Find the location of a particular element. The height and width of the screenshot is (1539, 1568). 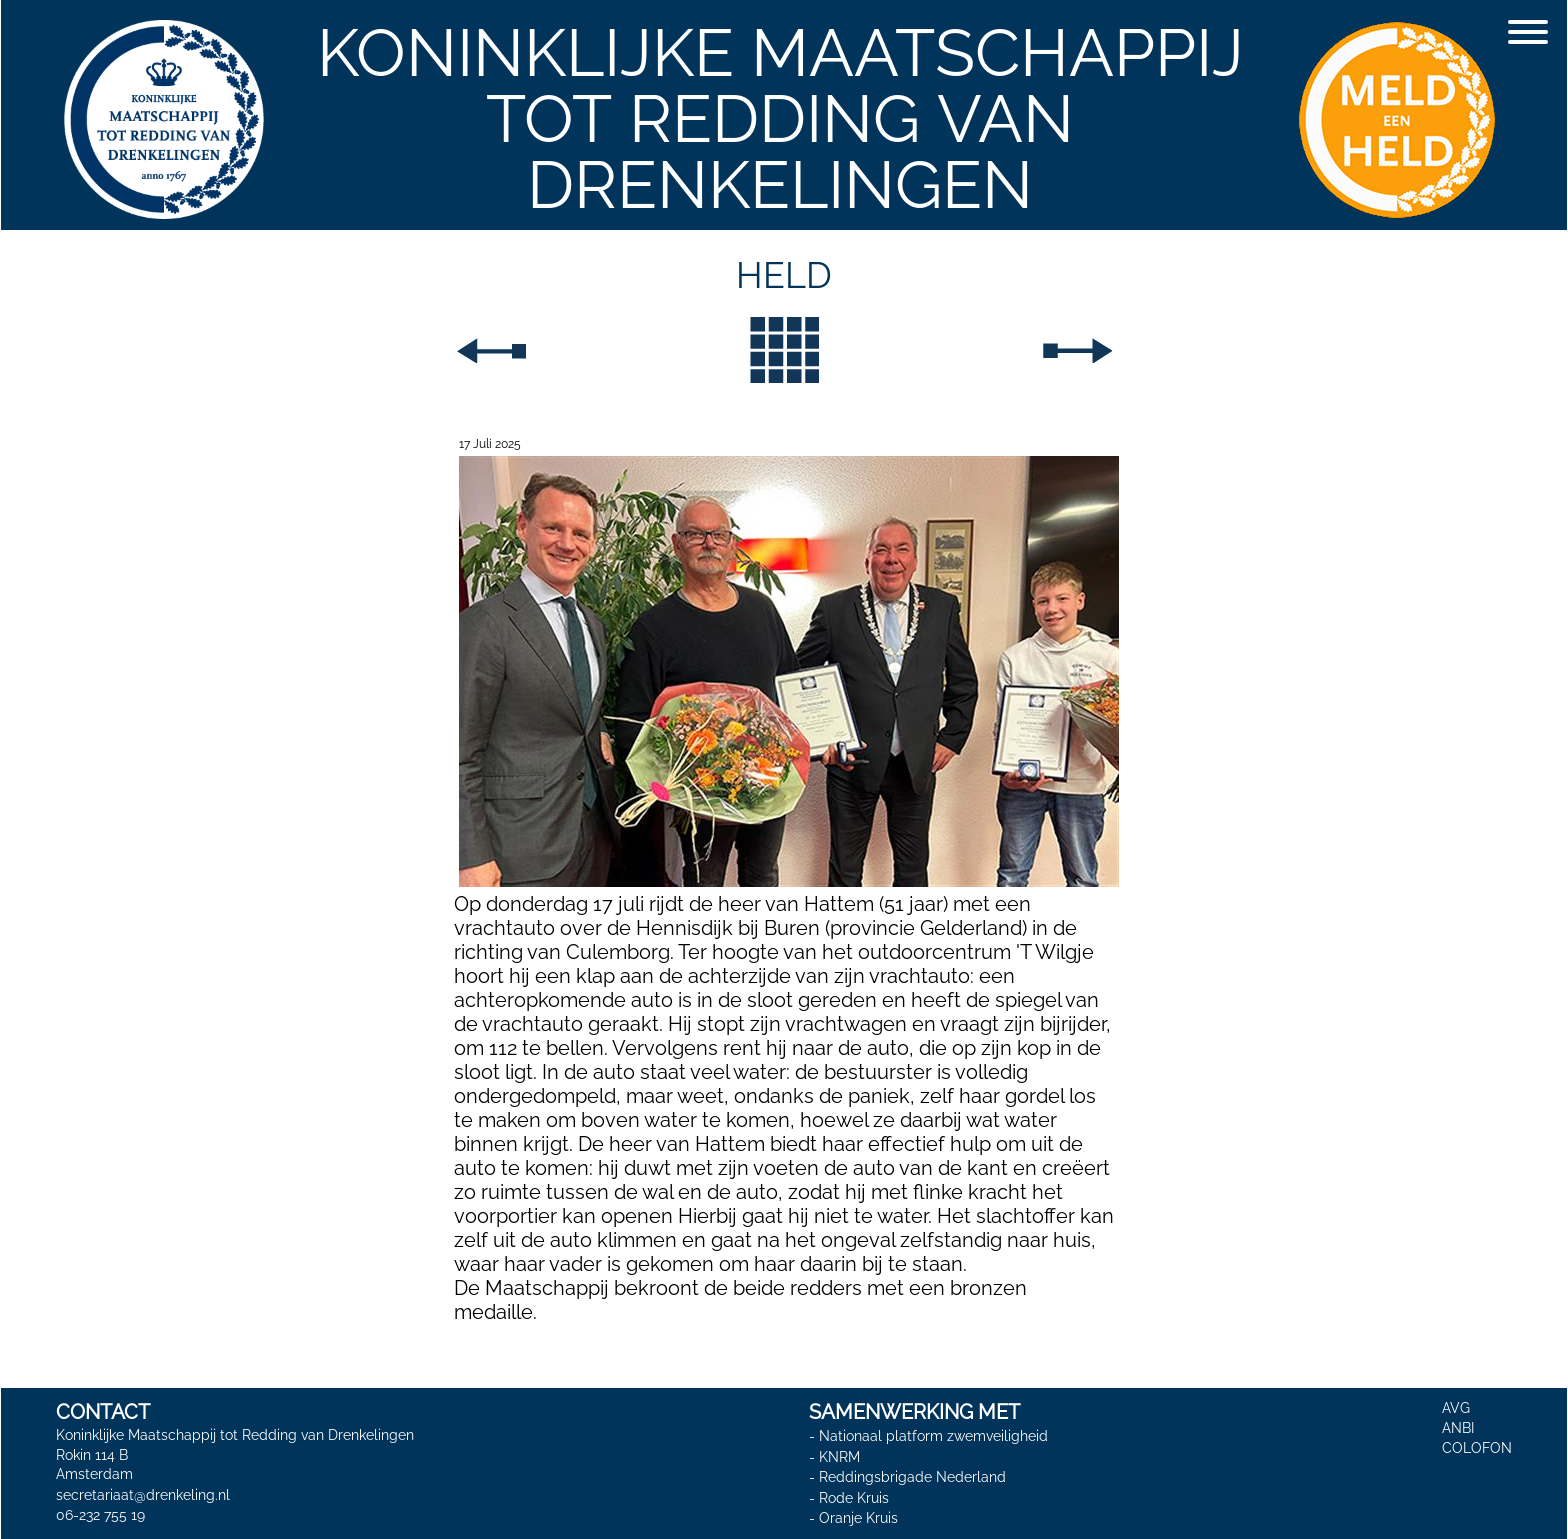

AVG is located at coordinates (1456, 1408).